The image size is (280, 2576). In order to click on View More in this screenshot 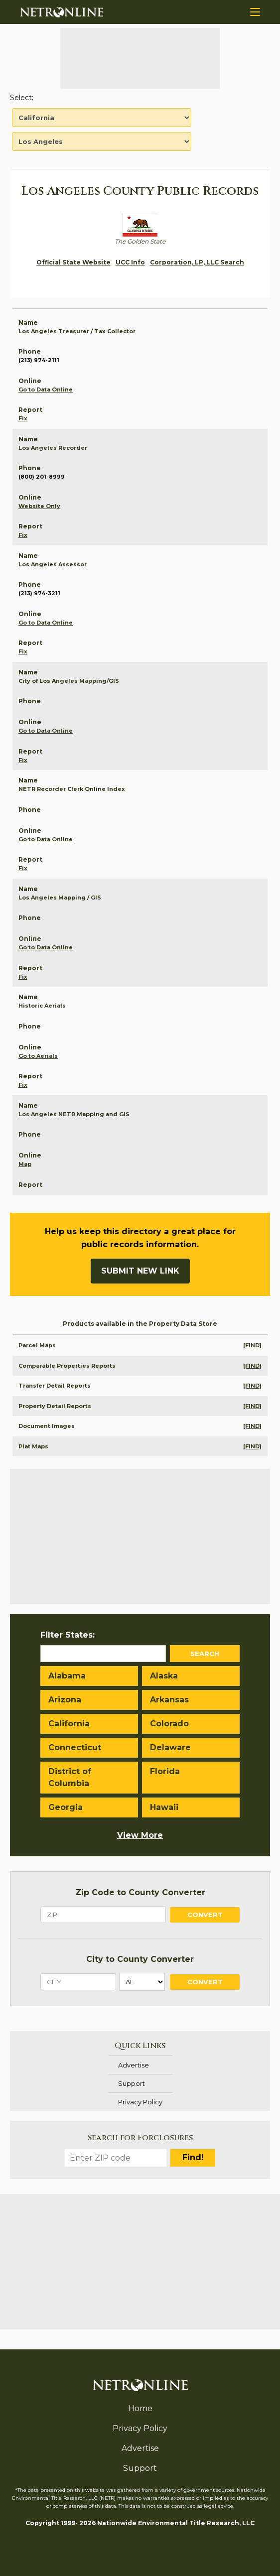, I will do `click(140, 1835)`.